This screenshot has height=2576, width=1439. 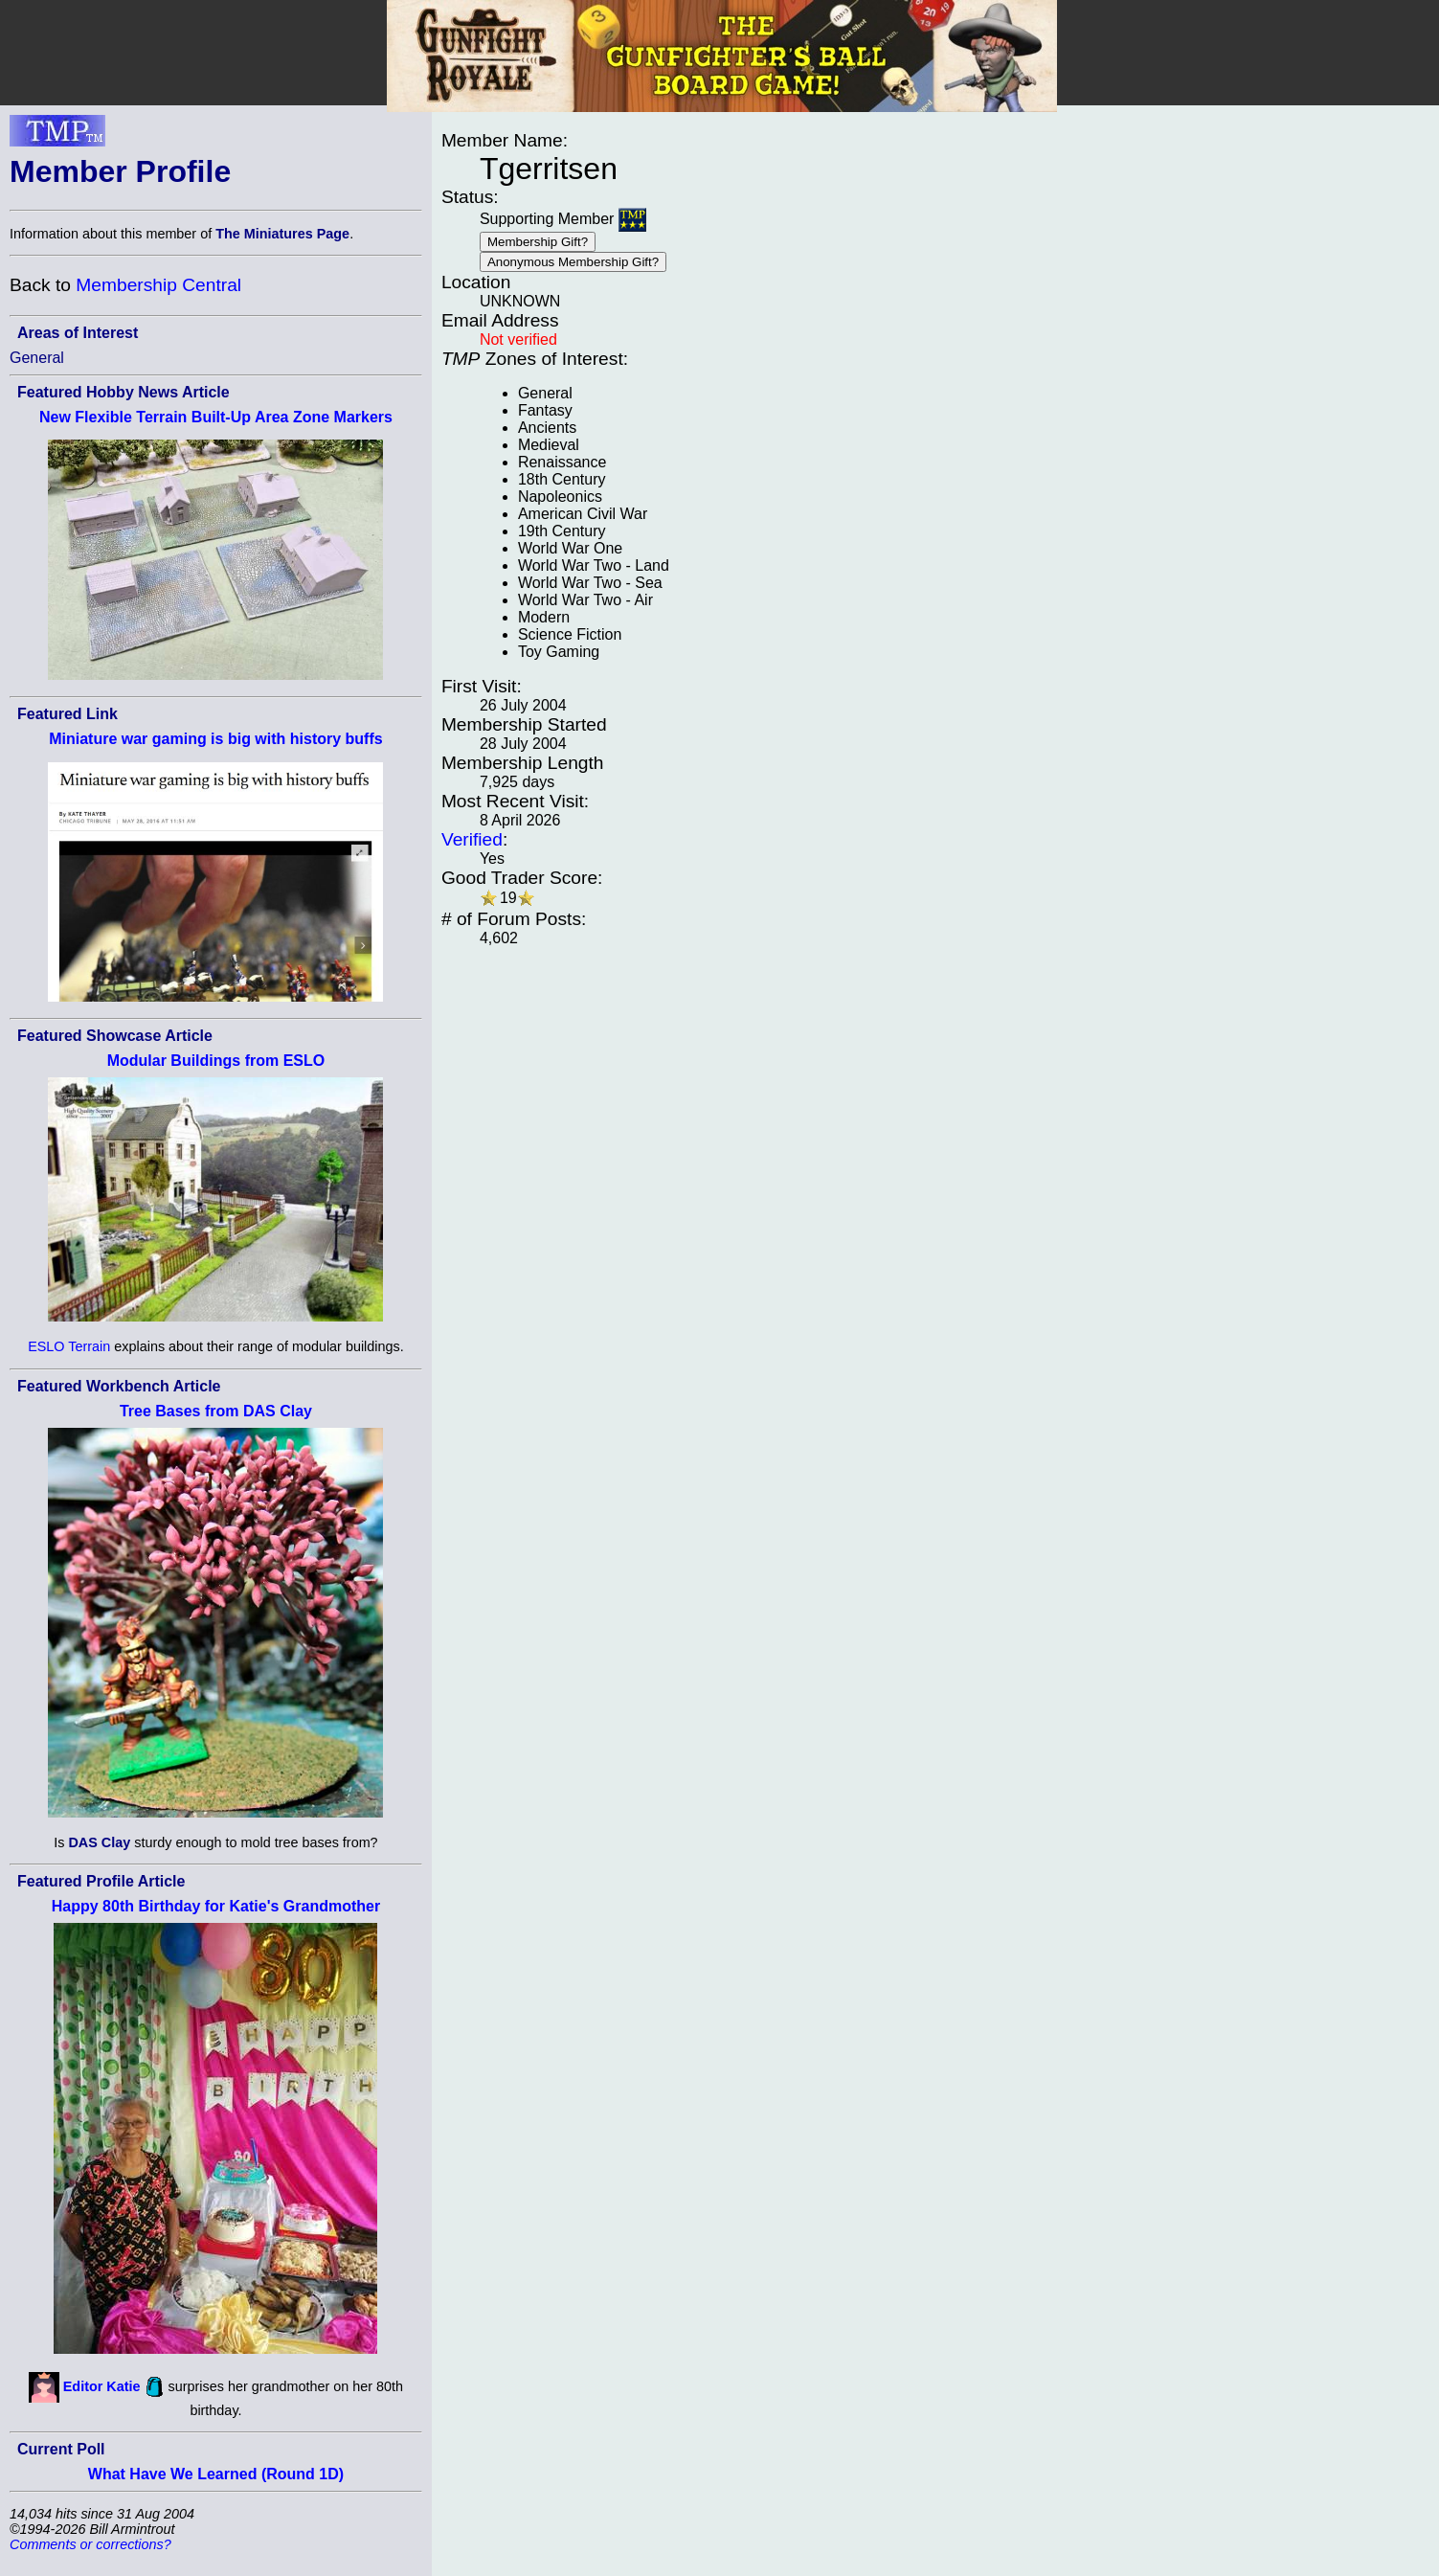 What do you see at coordinates (472, 839) in the screenshot?
I see `Verified` at bounding box center [472, 839].